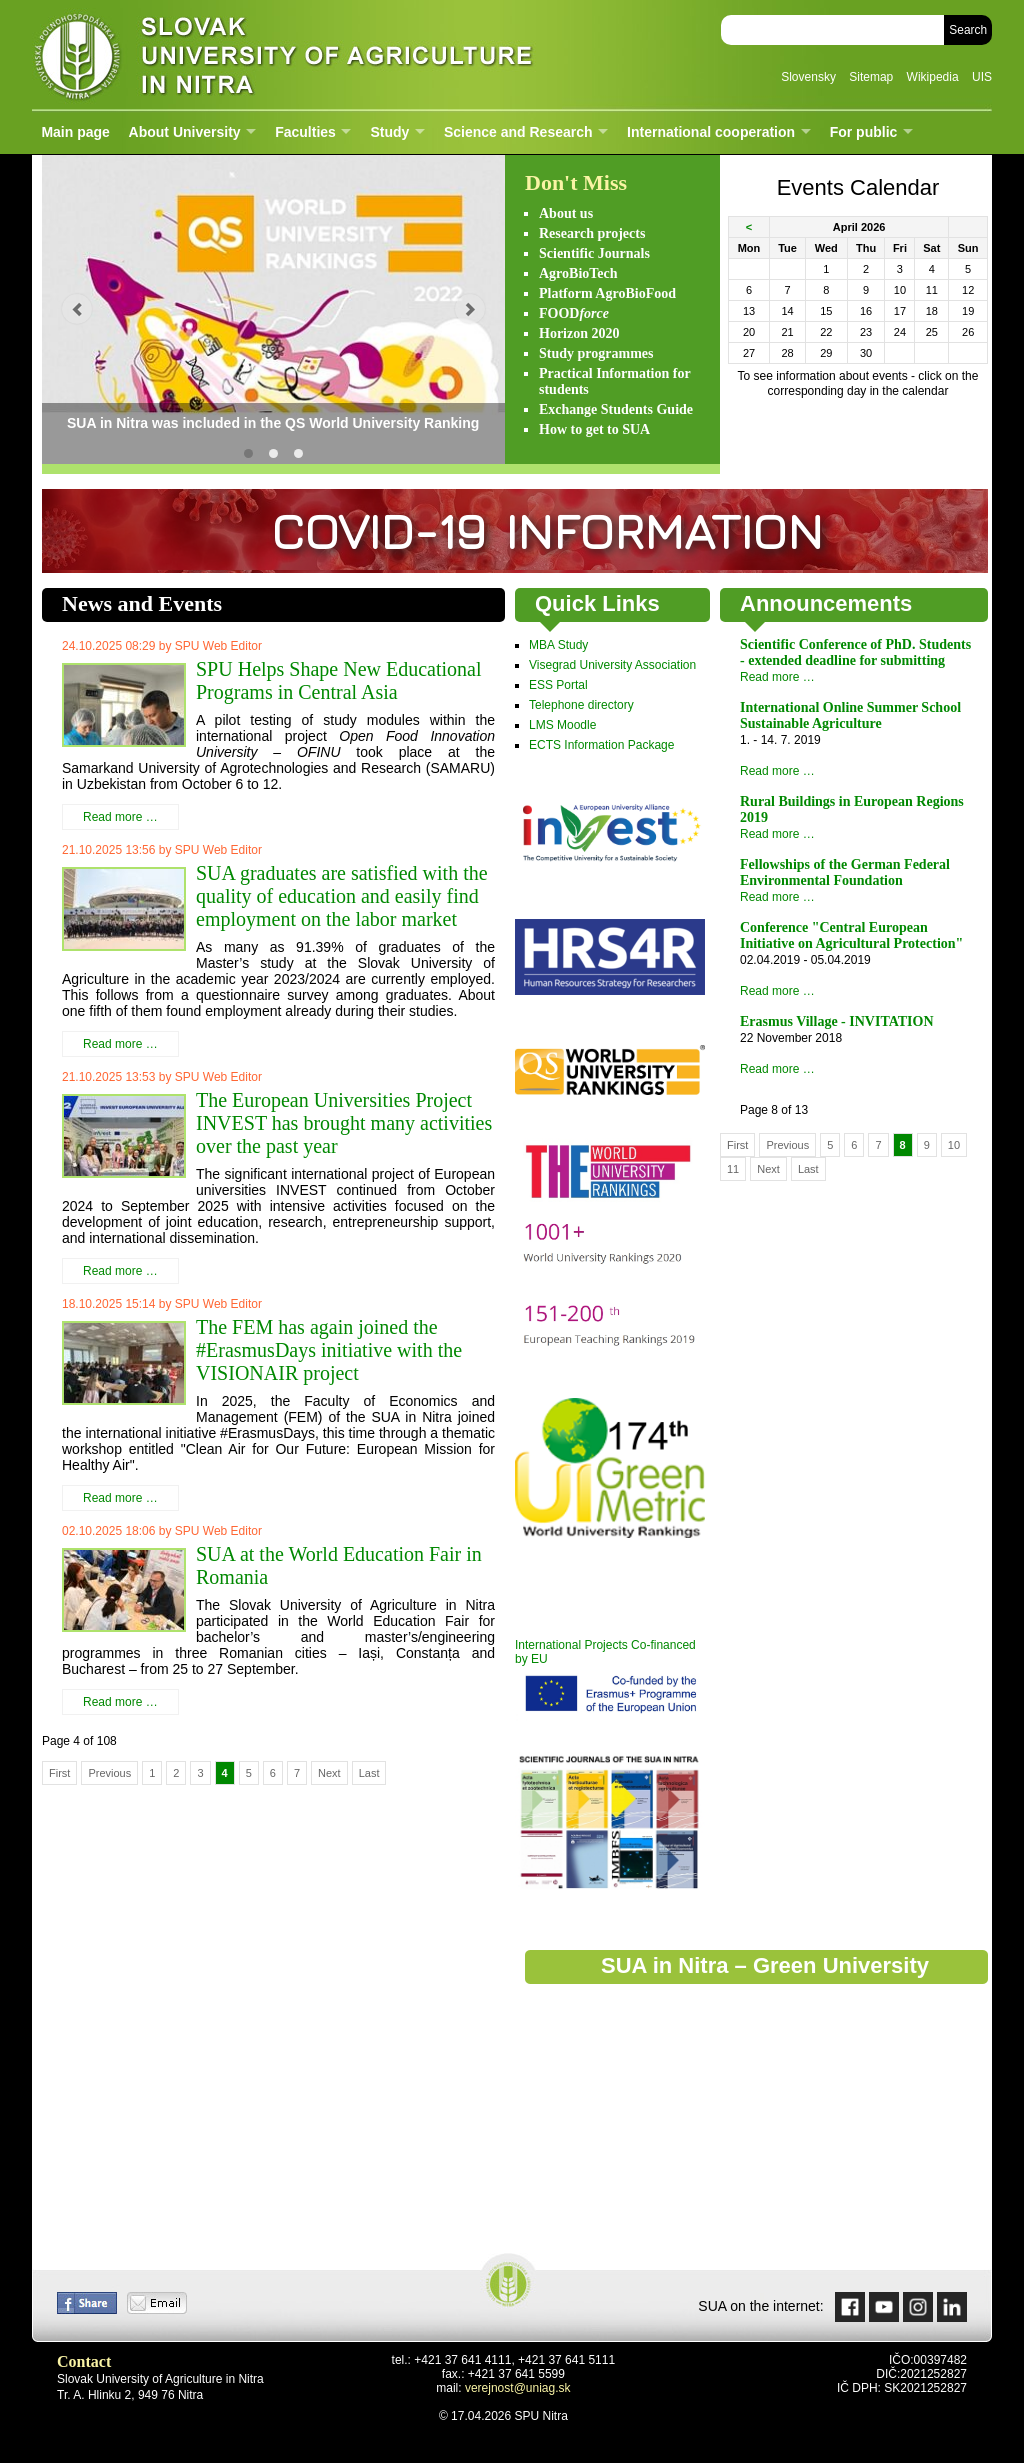 Image resolution: width=1024 pixels, height=2463 pixels. Describe the element at coordinates (574, 313) in the screenshot. I see `FOOD` at that location.